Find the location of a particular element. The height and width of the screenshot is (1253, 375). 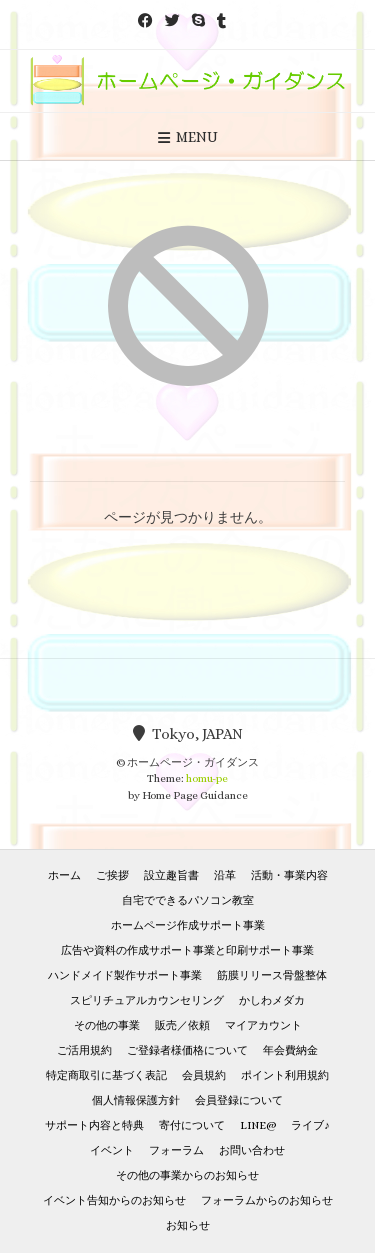

LINE@ is located at coordinates (258, 1125).